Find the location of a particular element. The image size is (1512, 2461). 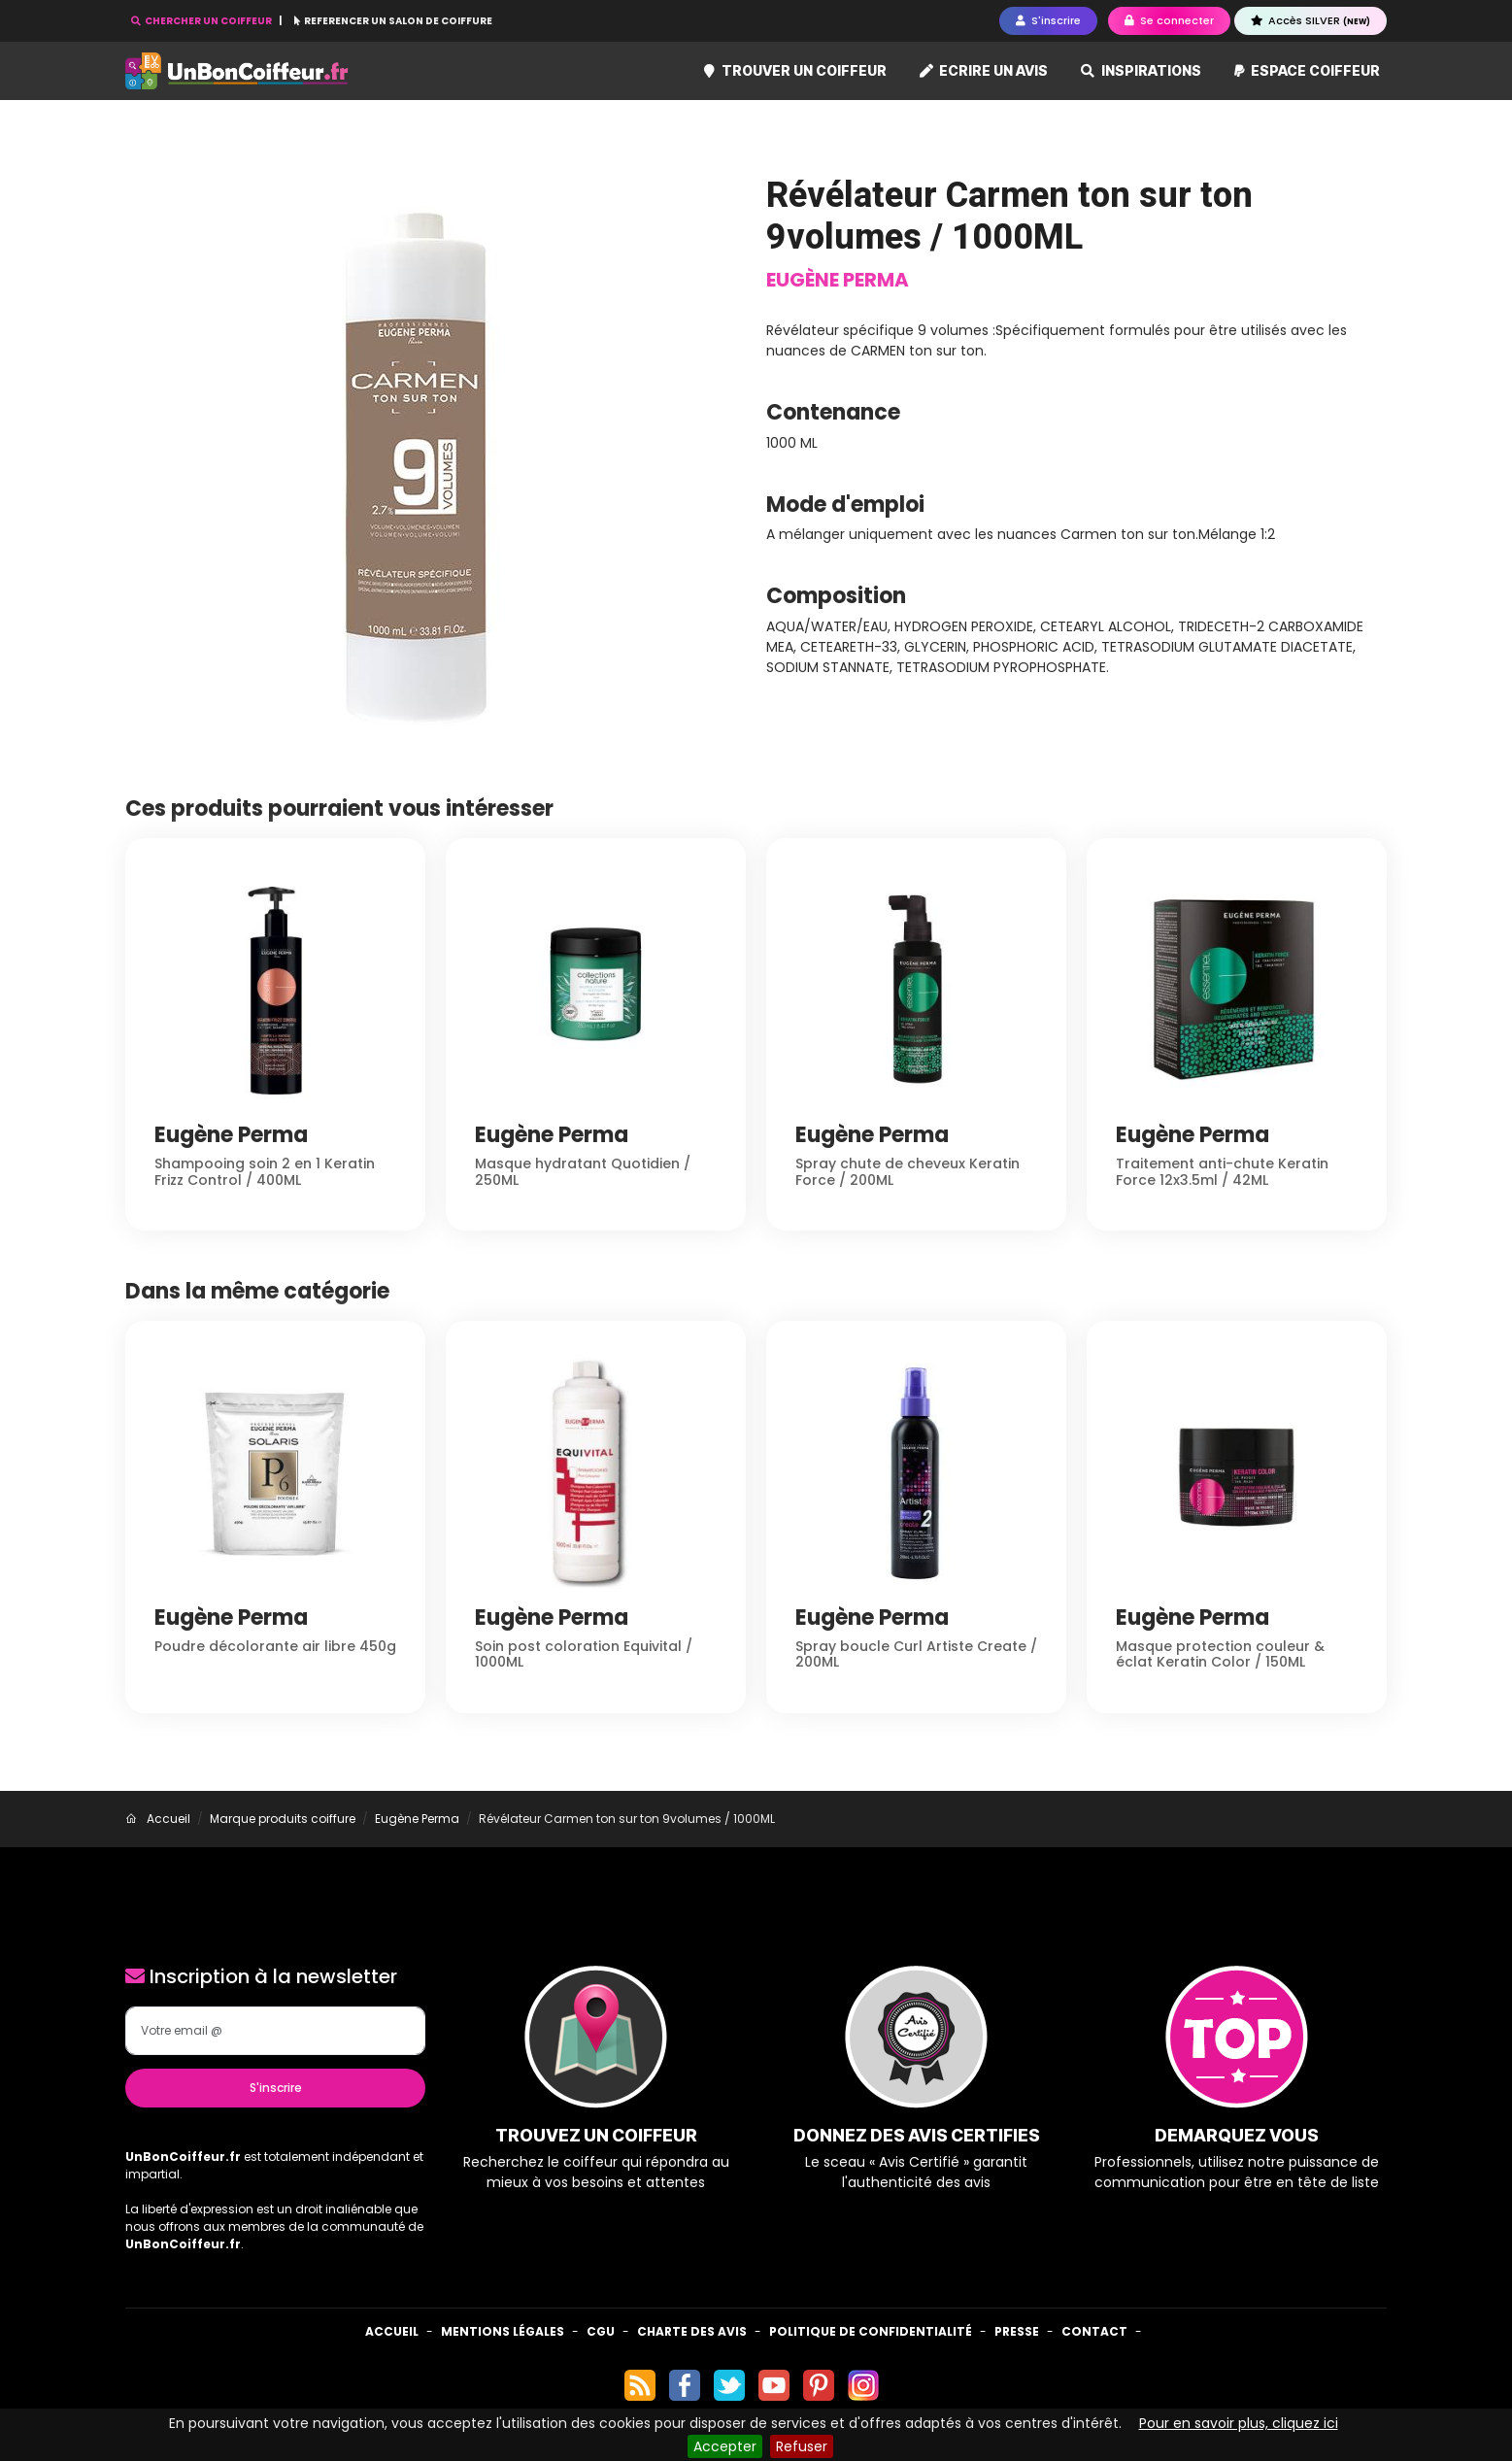

Refuser is located at coordinates (801, 2446).